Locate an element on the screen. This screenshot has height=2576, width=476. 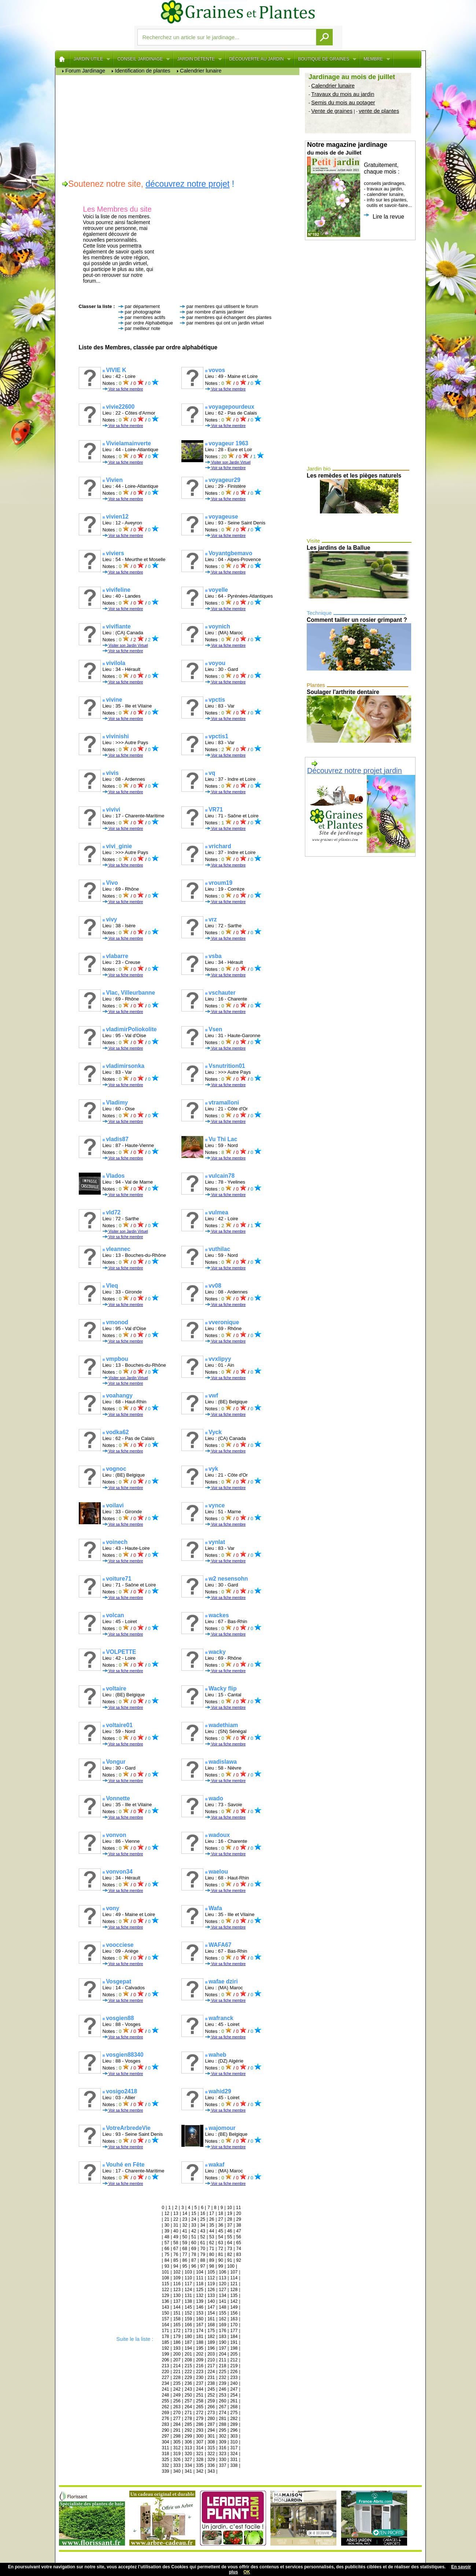
214 is located at coordinates (177, 2365).